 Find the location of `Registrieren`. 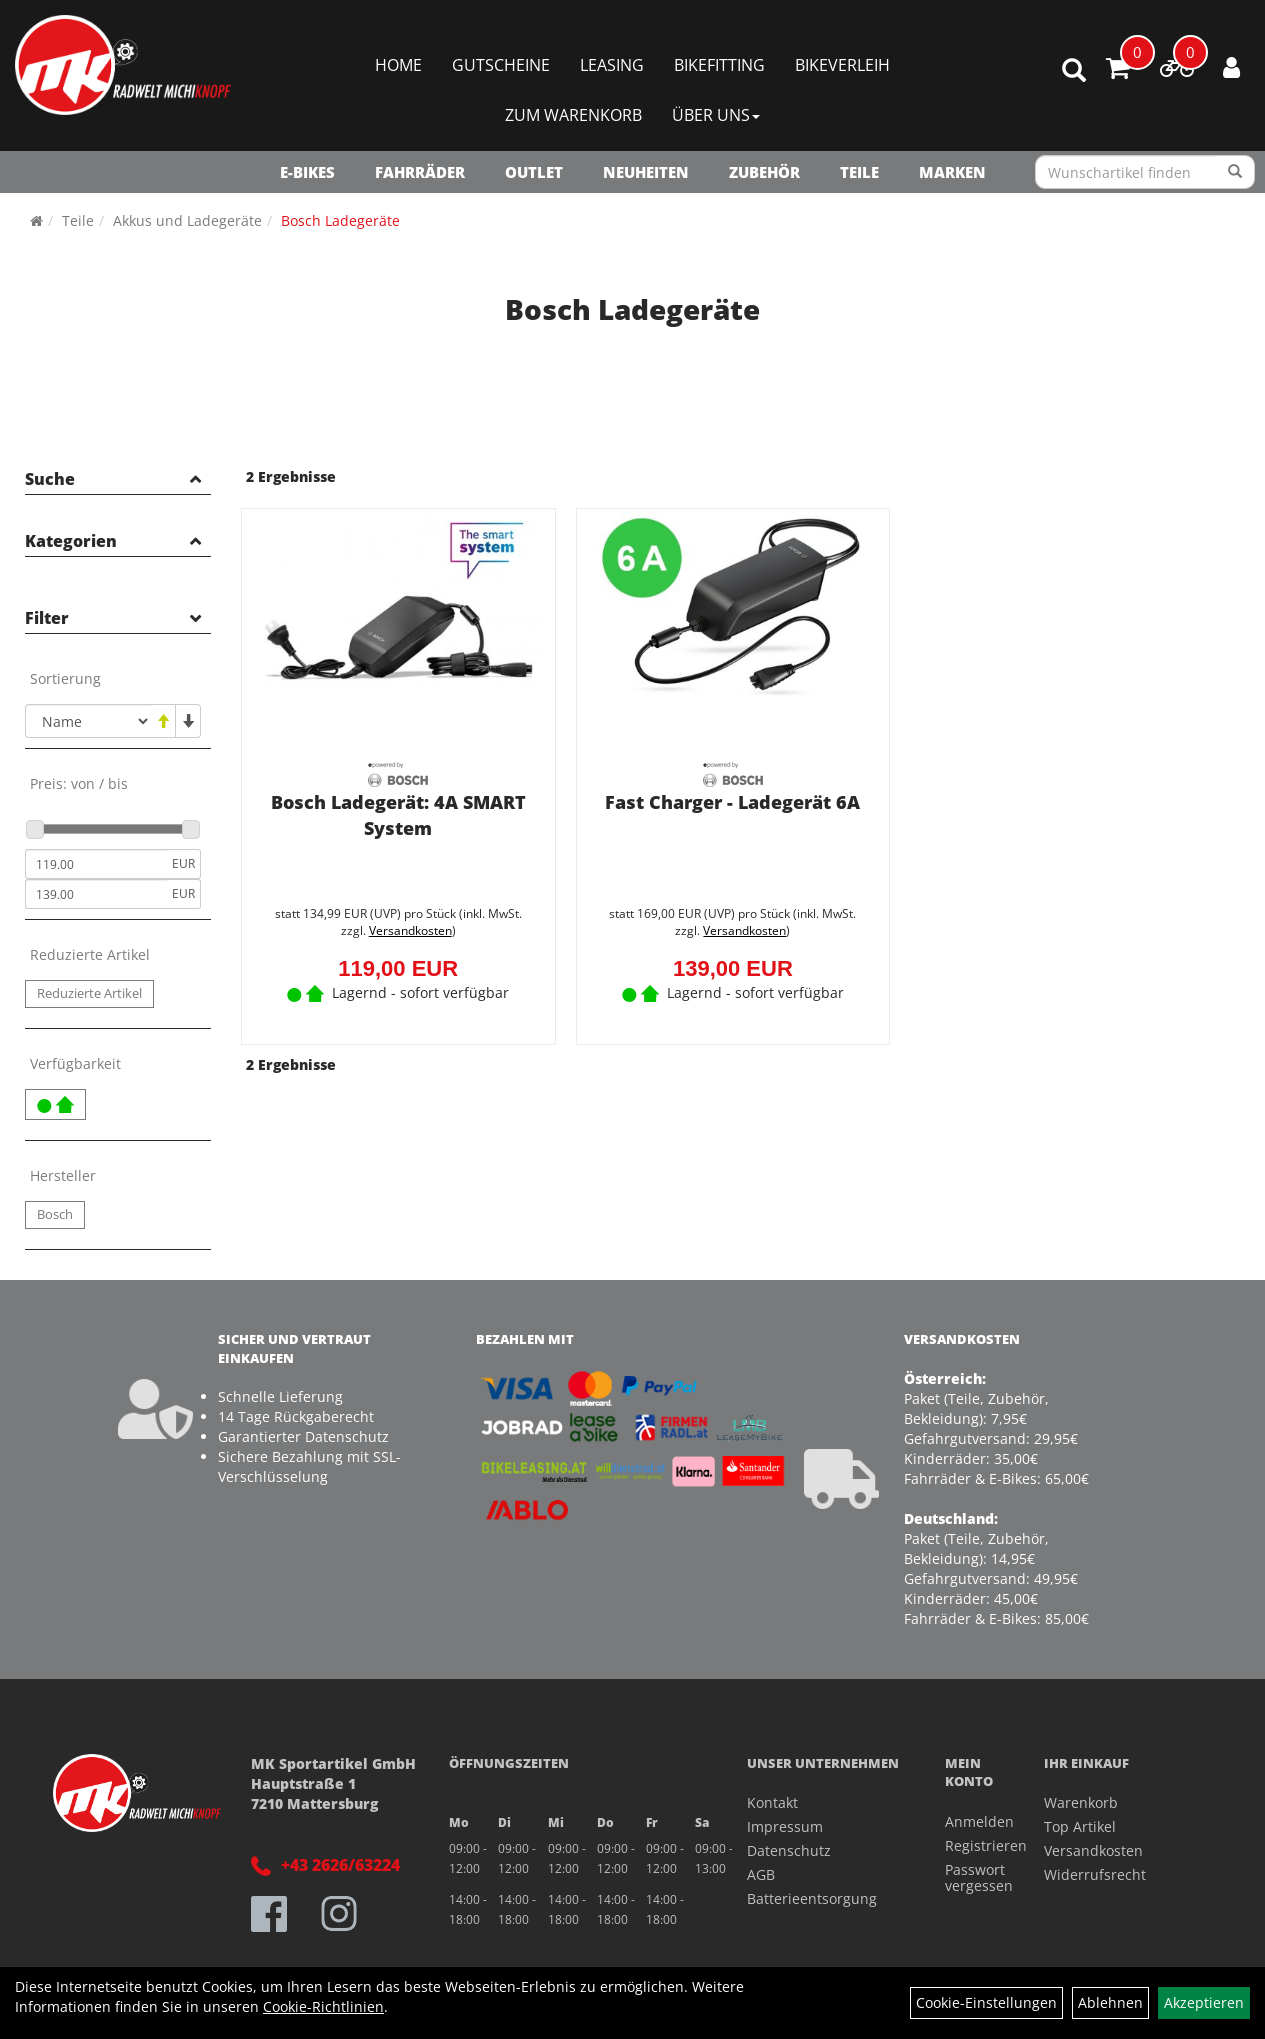

Registrieren is located at coordinates (972, 1845).